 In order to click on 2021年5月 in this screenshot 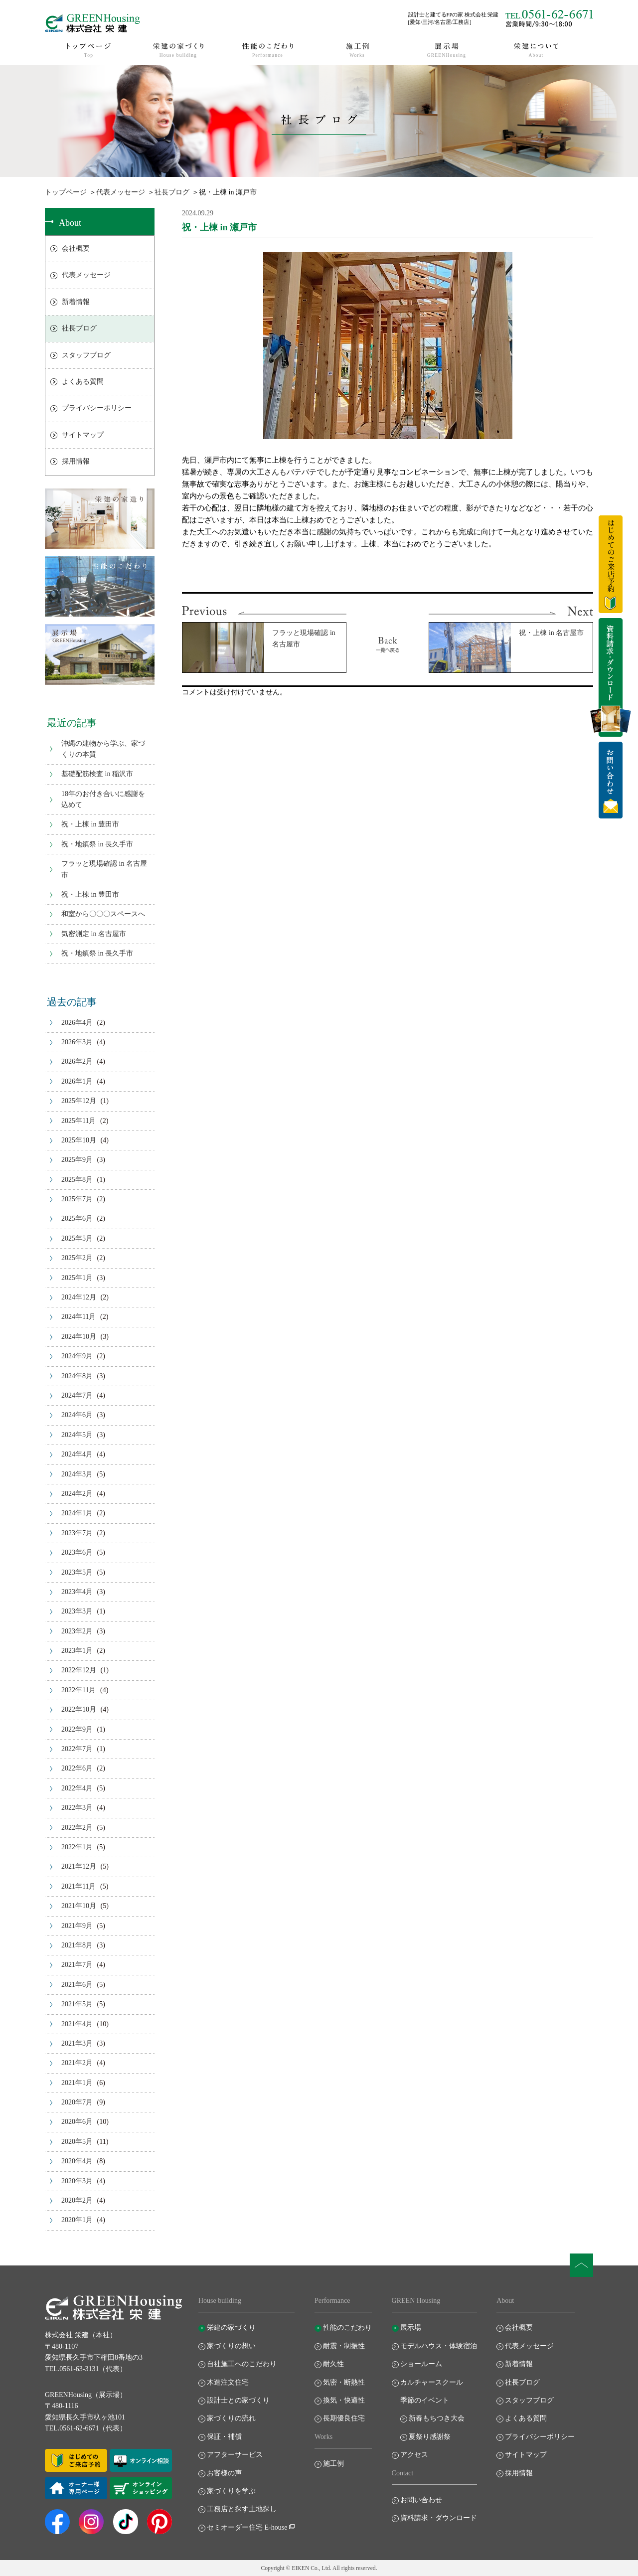, I will do `click(77, 2004)`.